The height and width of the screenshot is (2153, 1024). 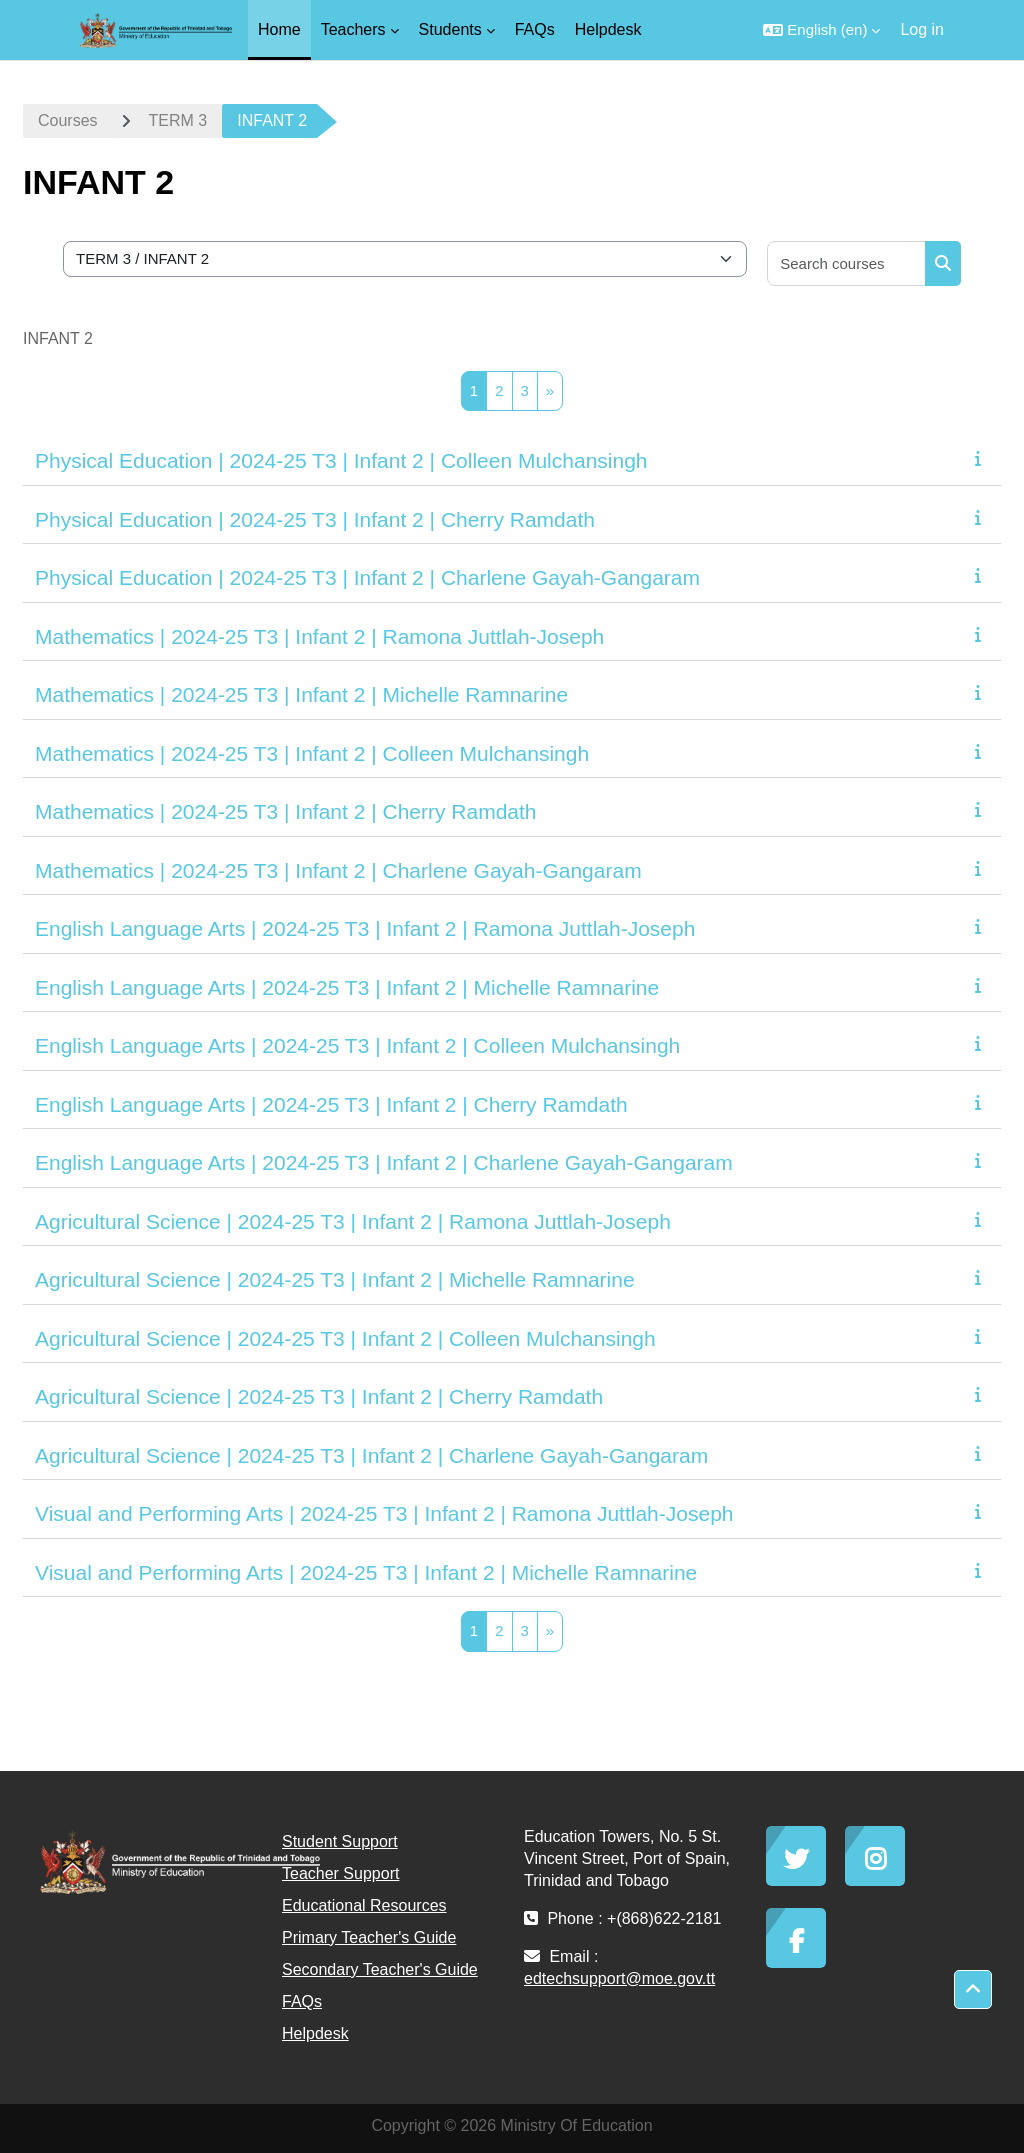 I want to click on FAQs [menuitem], so click(x=535, y=29).